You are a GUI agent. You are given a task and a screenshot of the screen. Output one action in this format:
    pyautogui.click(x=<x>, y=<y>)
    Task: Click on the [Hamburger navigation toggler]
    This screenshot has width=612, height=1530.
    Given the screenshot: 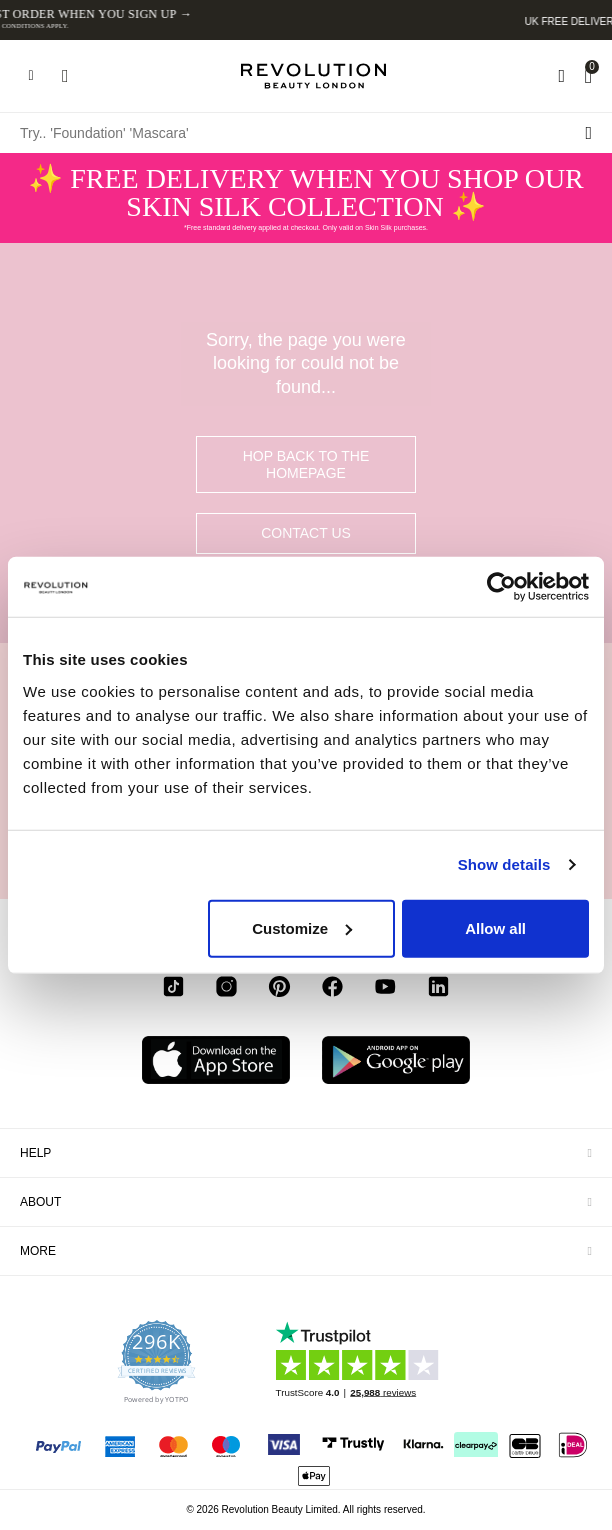 What is the action you would take?
    pyautogui.click(x=31, y=76)
    